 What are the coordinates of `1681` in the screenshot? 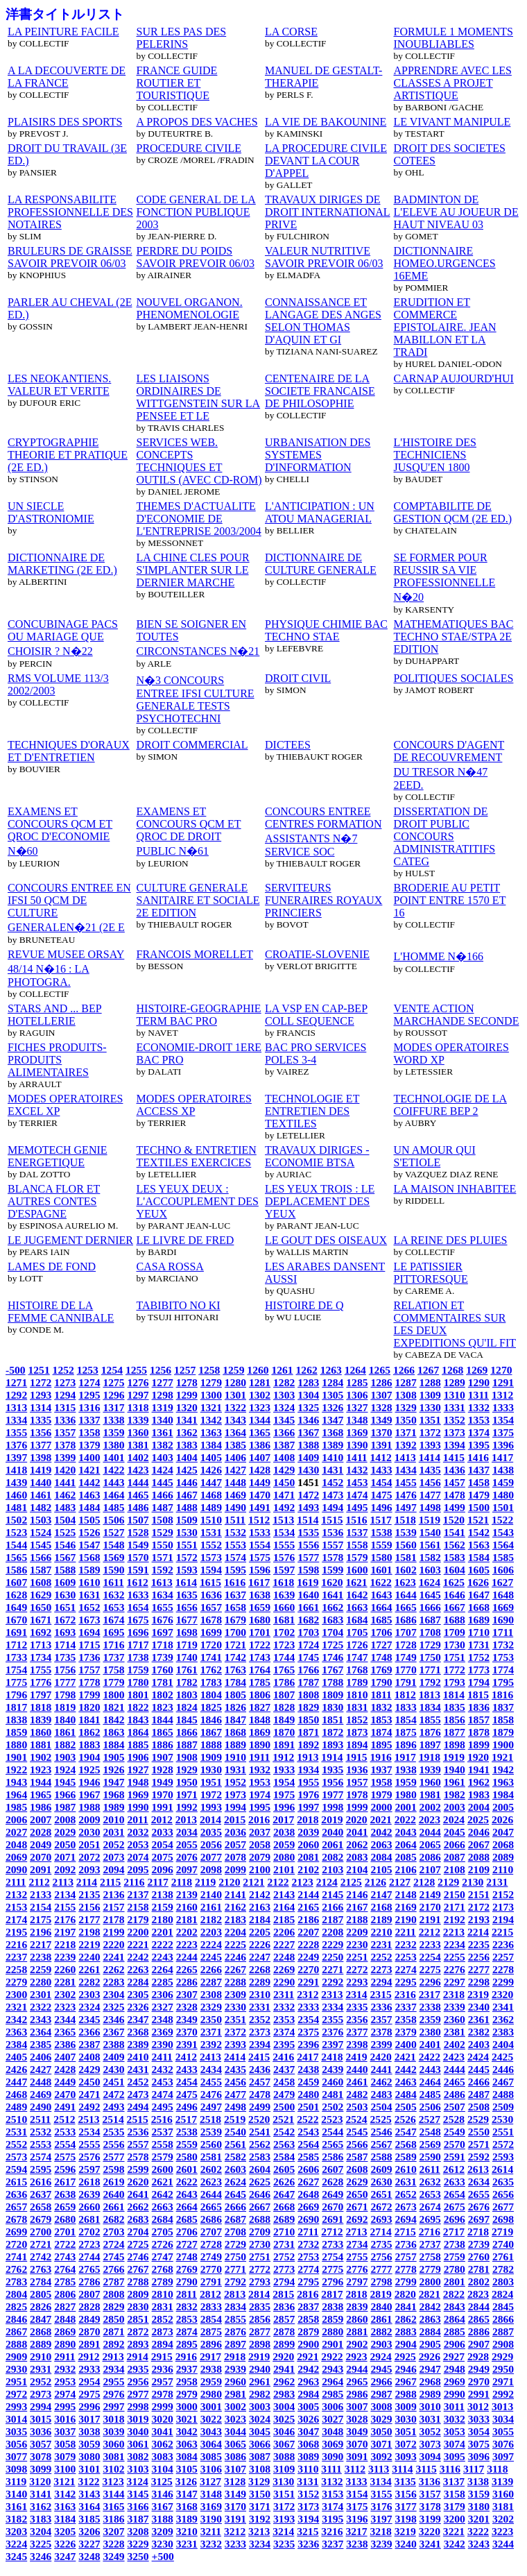 It's located at (284, 1620).